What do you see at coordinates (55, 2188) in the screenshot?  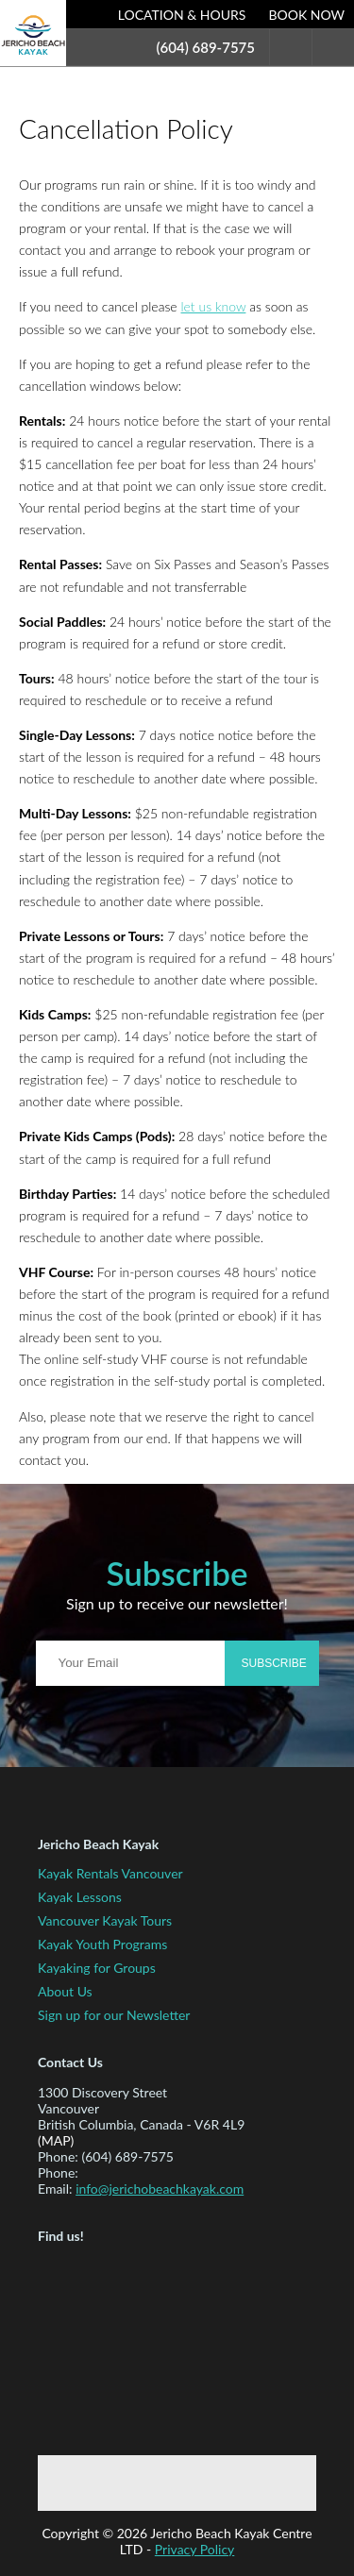 I see `Email:` at bounding box center [55, 2188].